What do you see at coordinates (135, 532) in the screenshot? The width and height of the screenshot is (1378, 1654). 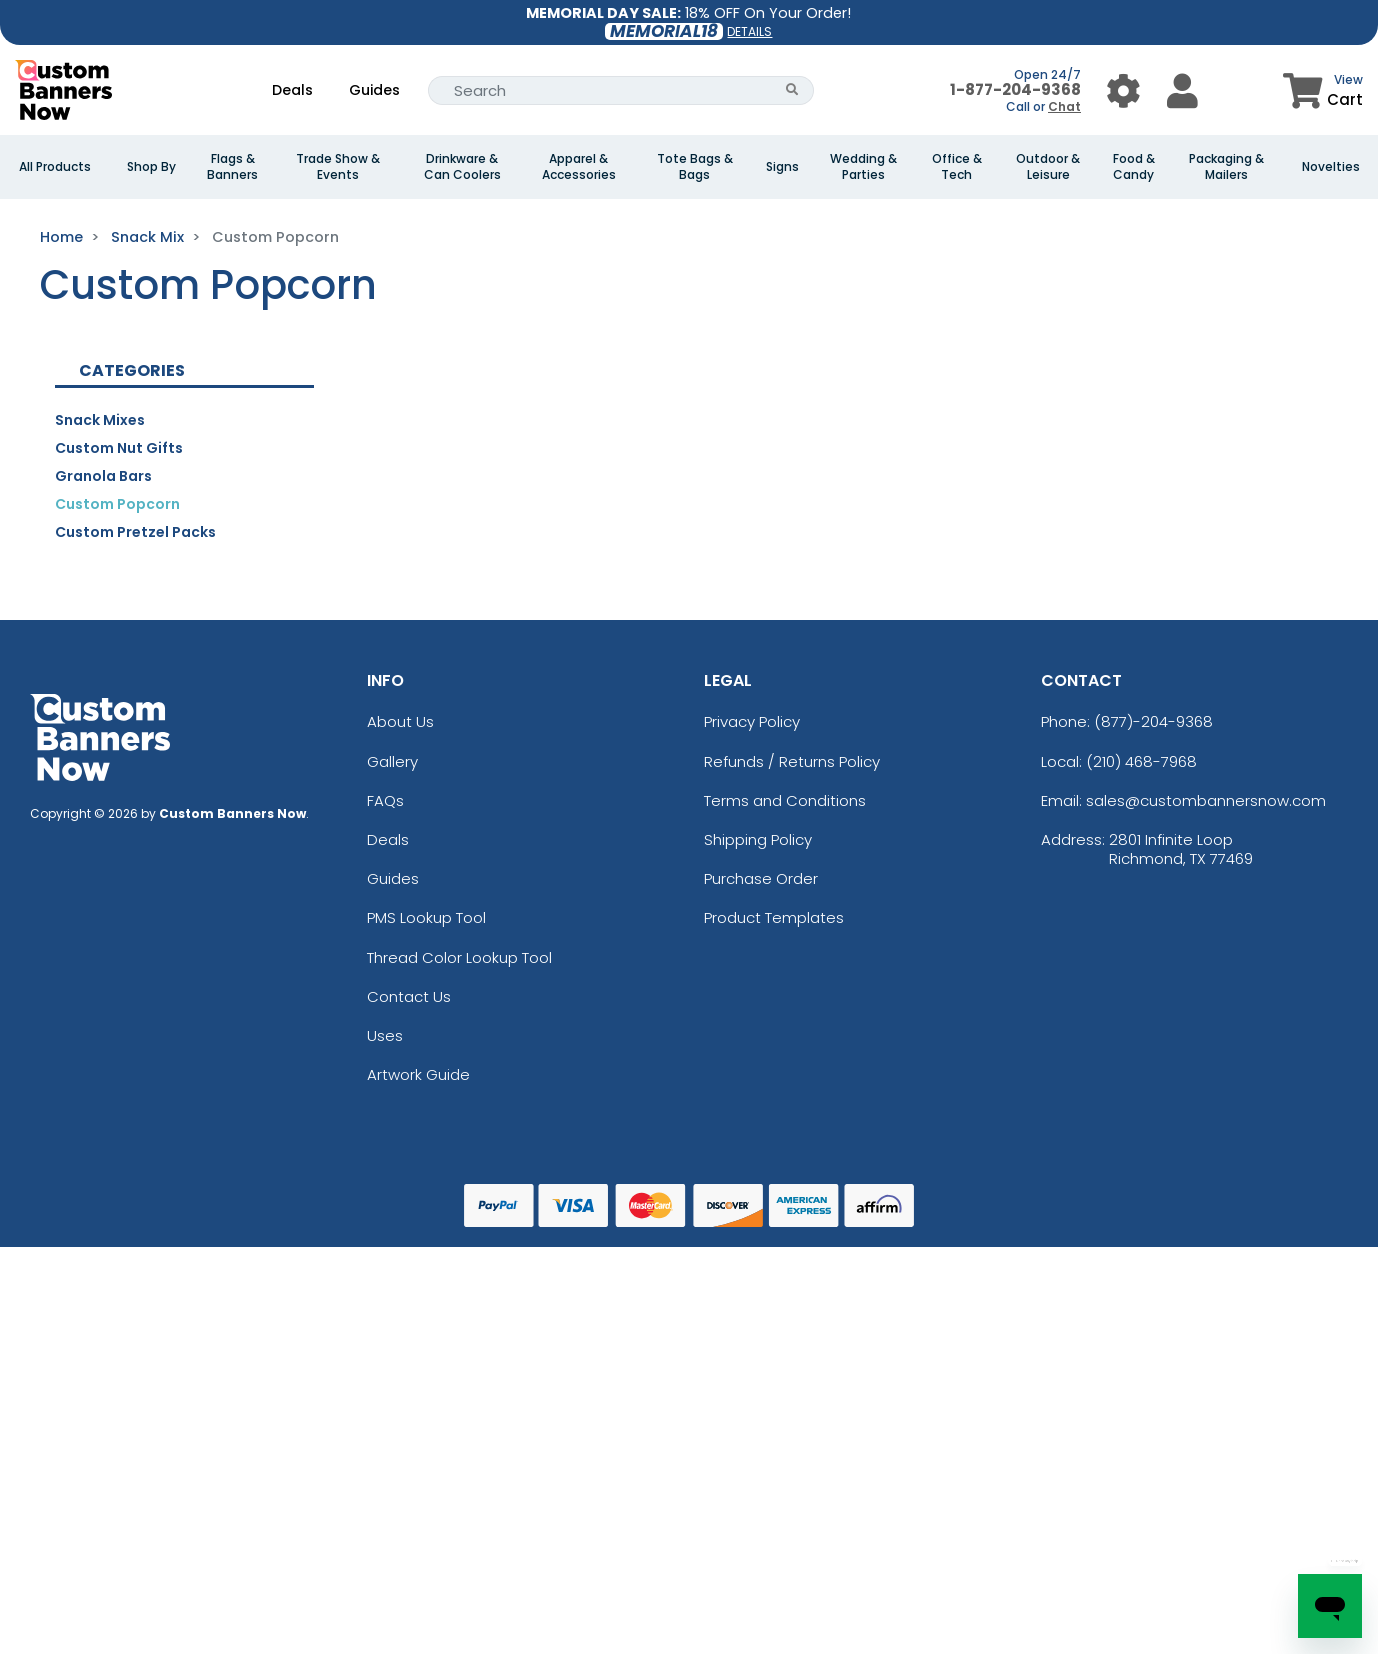 I see `Custom Pretzel Packs` at bounding box center [135, 532].